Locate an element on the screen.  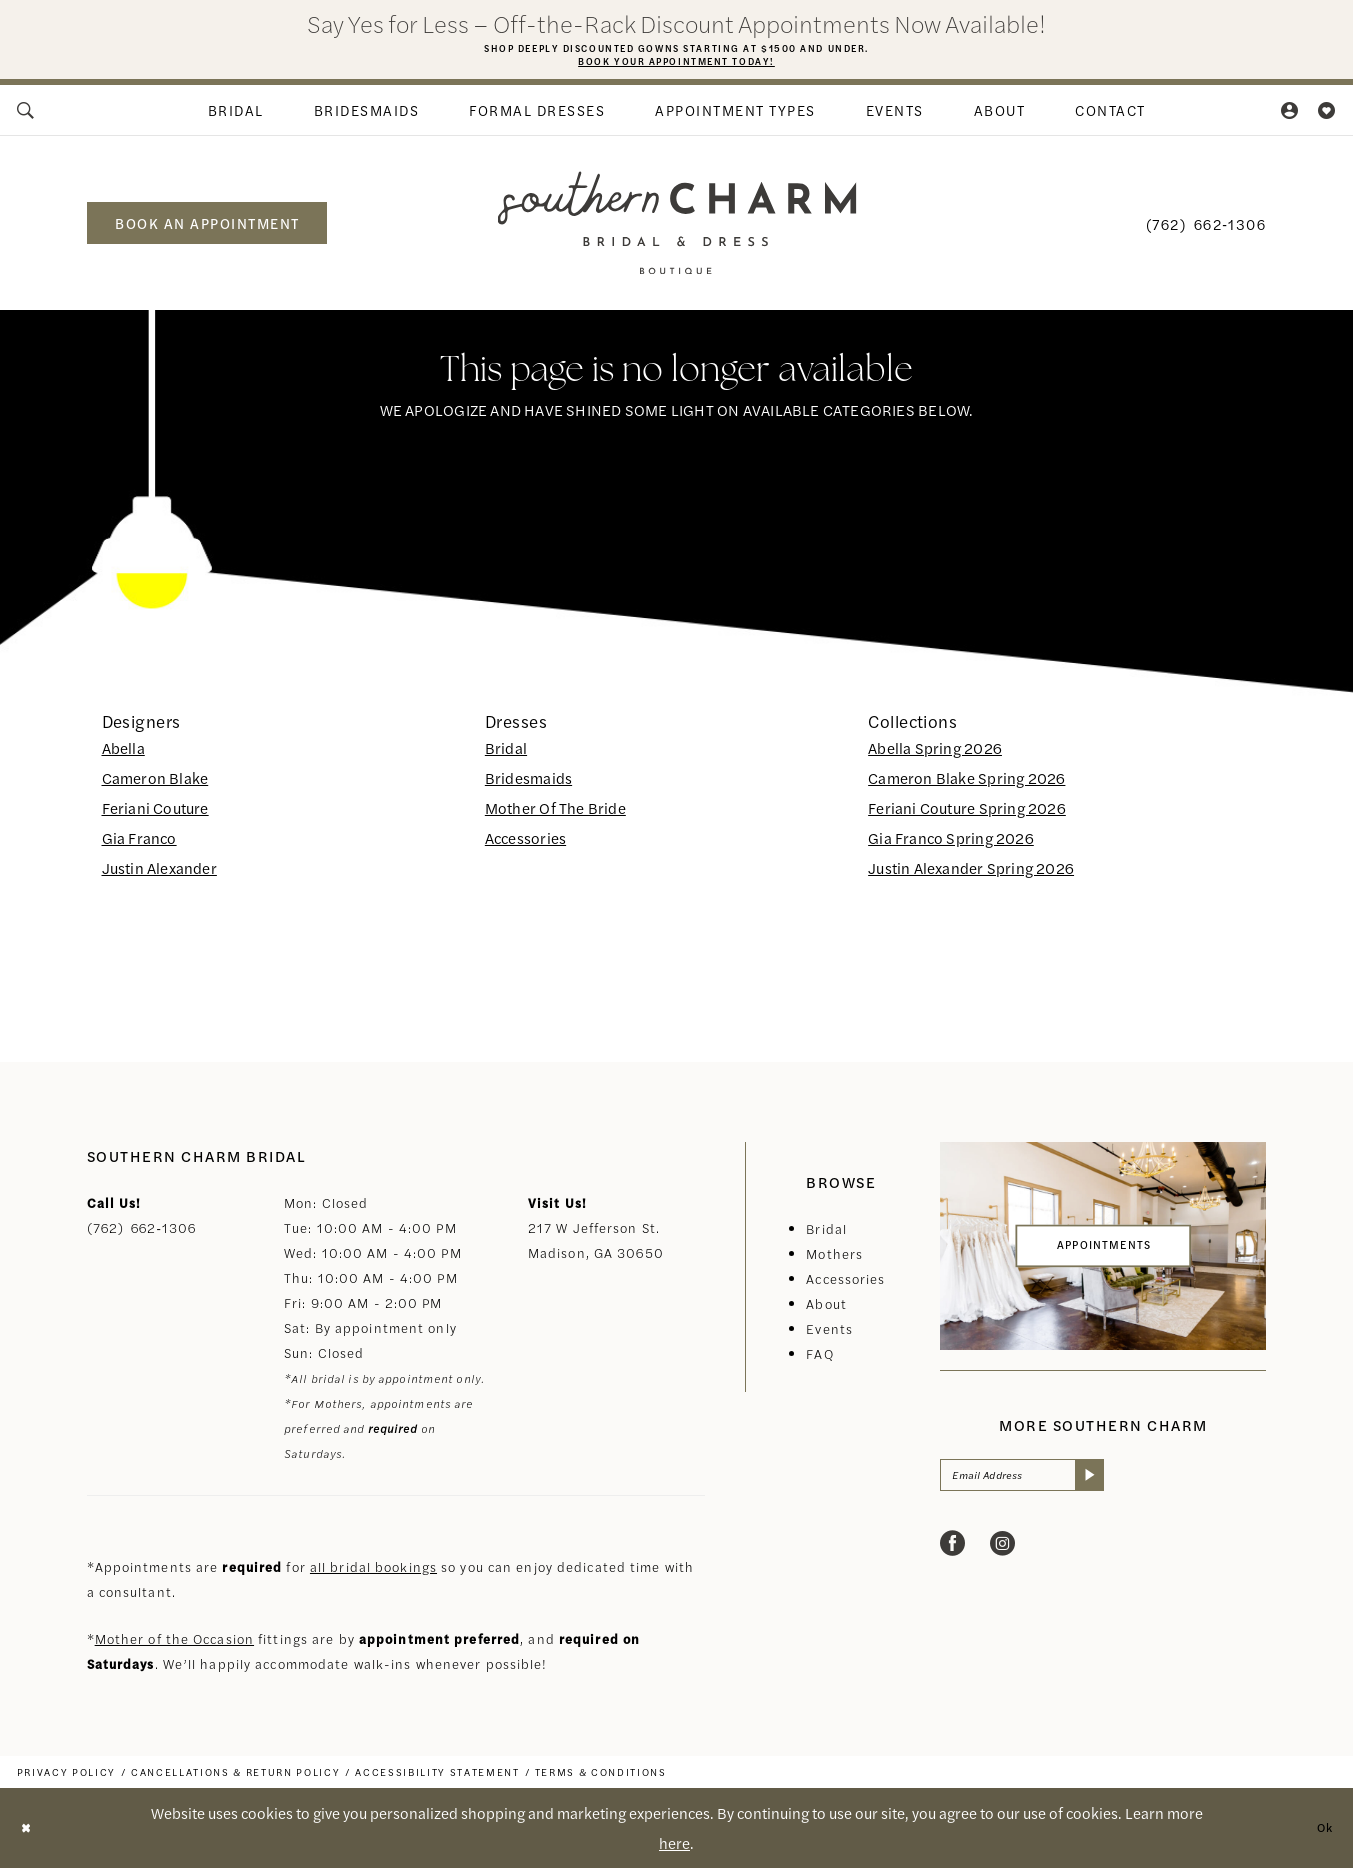
Gia Franco Spring 2026 is located at coordinates (951, 845).